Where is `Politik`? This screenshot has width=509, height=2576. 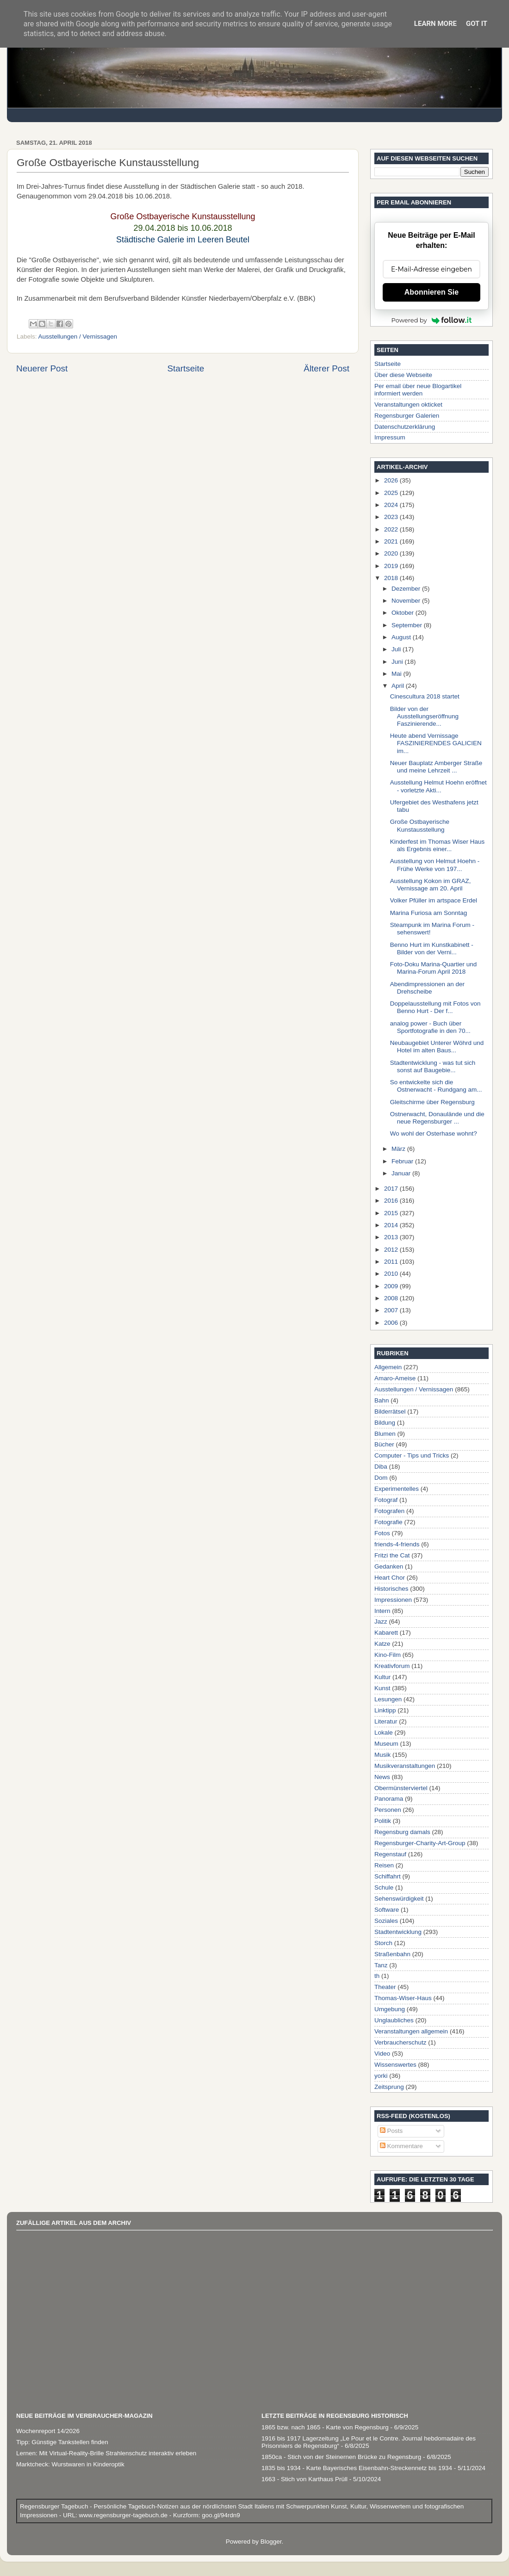 Politik is located at coordinates (382, 1820).